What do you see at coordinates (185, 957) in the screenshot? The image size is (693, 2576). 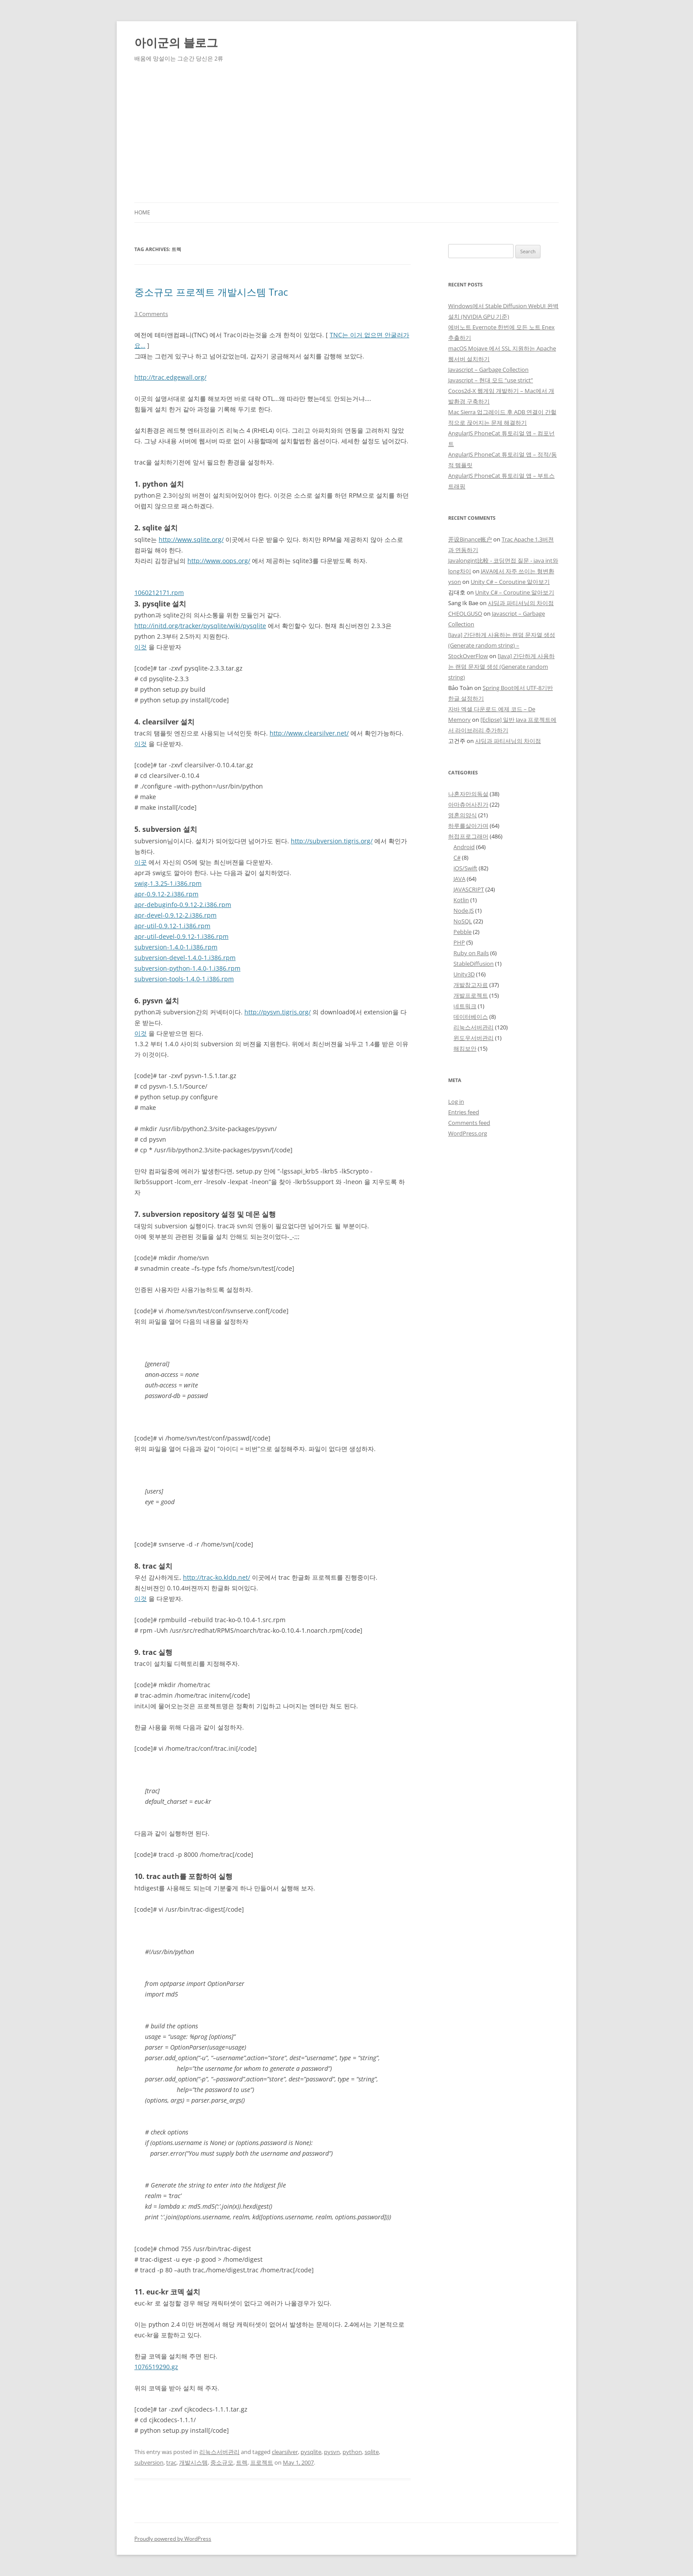 I see `subversion-devel-1.4.0-1.i386.rpm` at bounding box center [185, 957].